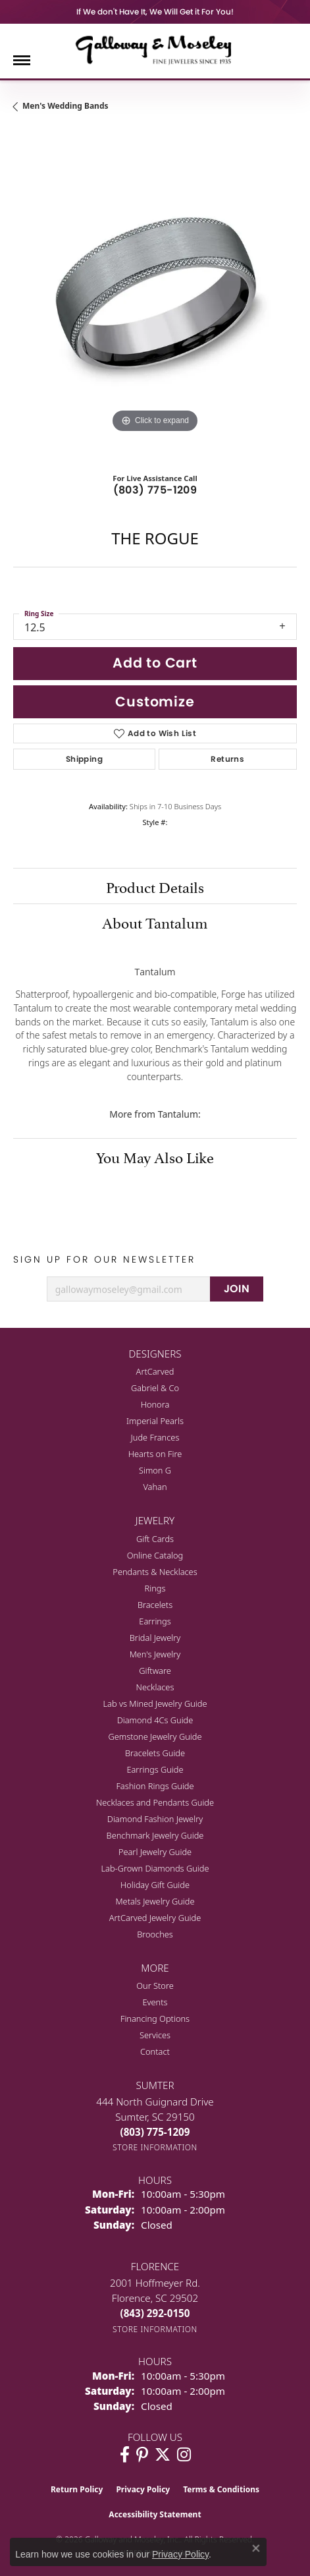 Image resolution: width=310 pixels, height=2576 pixels. I want to click on Bridal Jewelry [menuitem], so click(155, 1638).